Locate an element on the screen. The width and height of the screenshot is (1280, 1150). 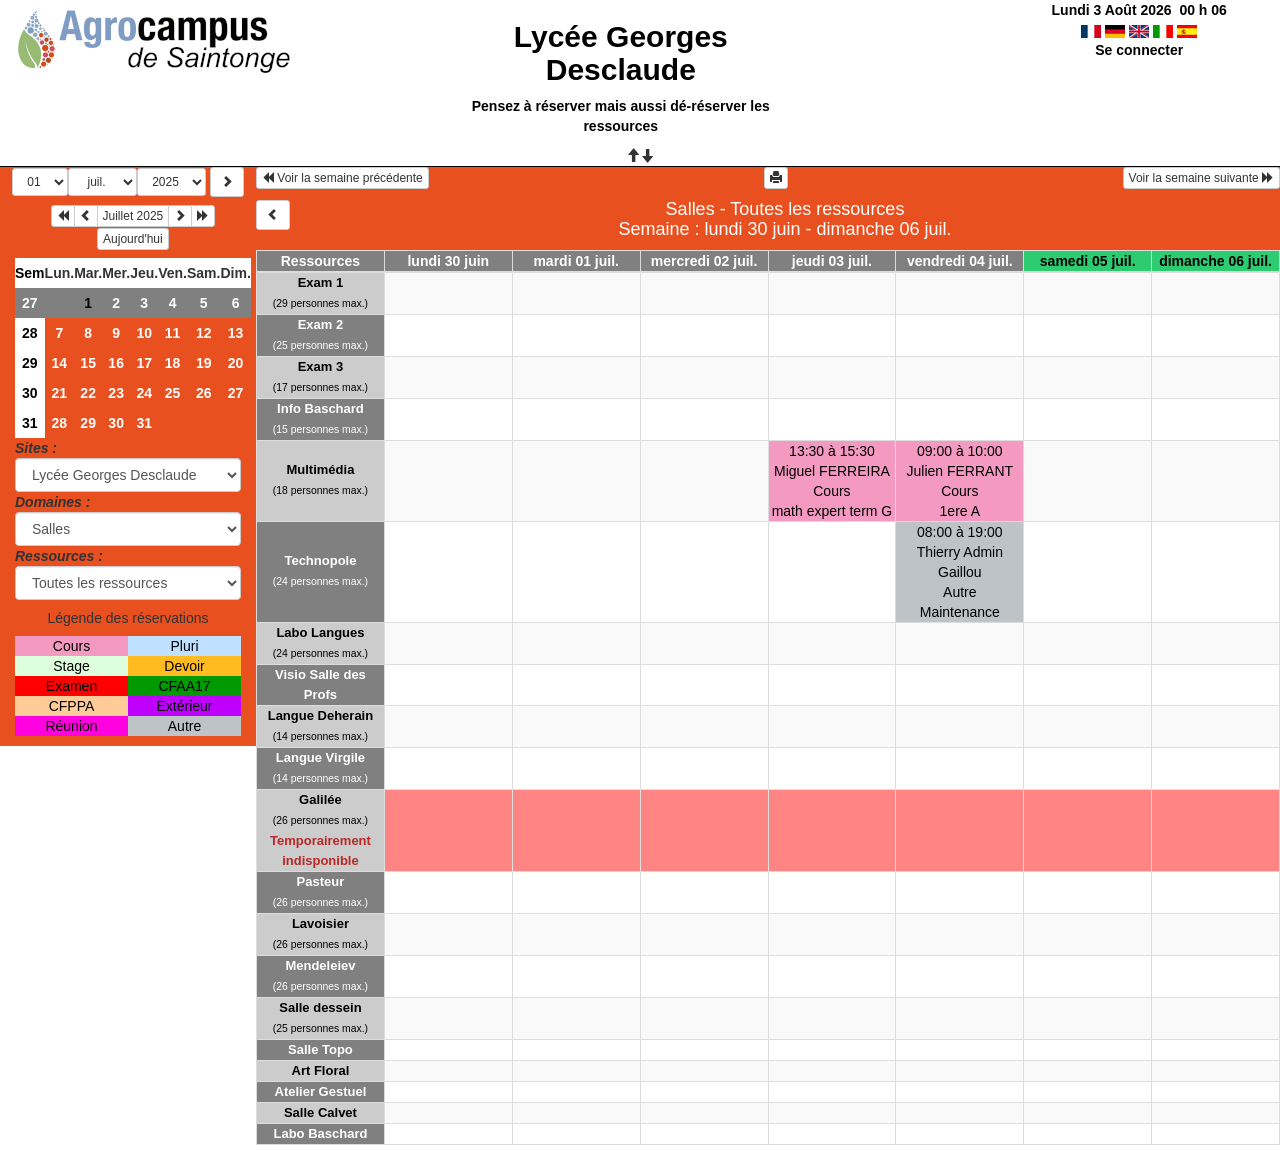
Technopole is located at coordinates (320, 560).